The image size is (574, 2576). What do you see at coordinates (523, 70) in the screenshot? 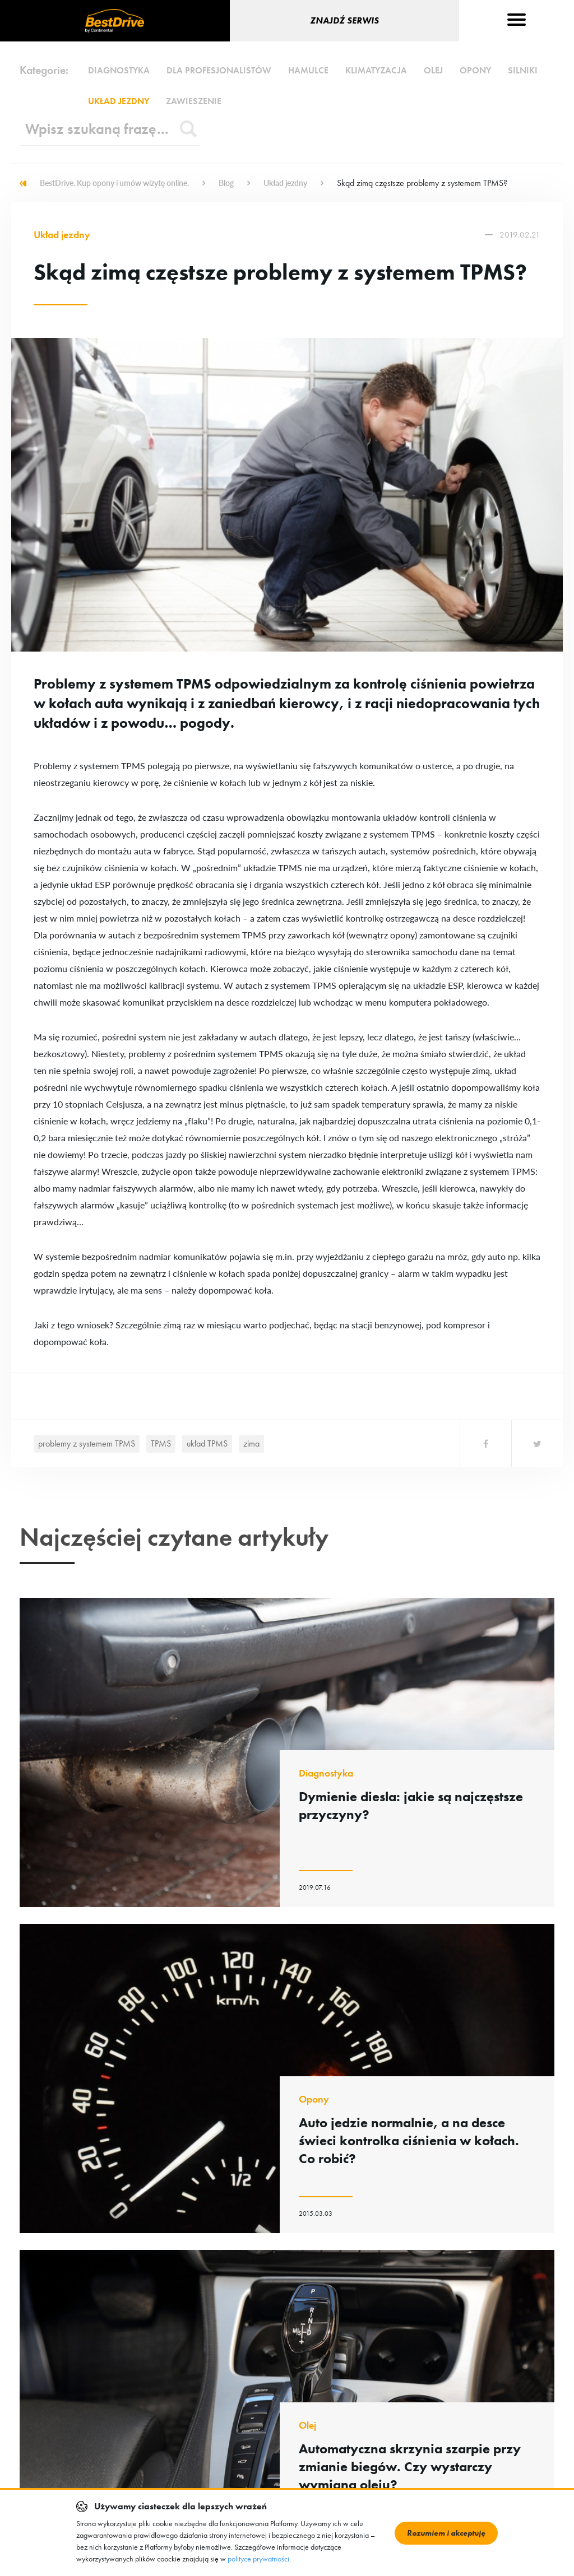
I see `Silniki` at bounding box center [523, 70].